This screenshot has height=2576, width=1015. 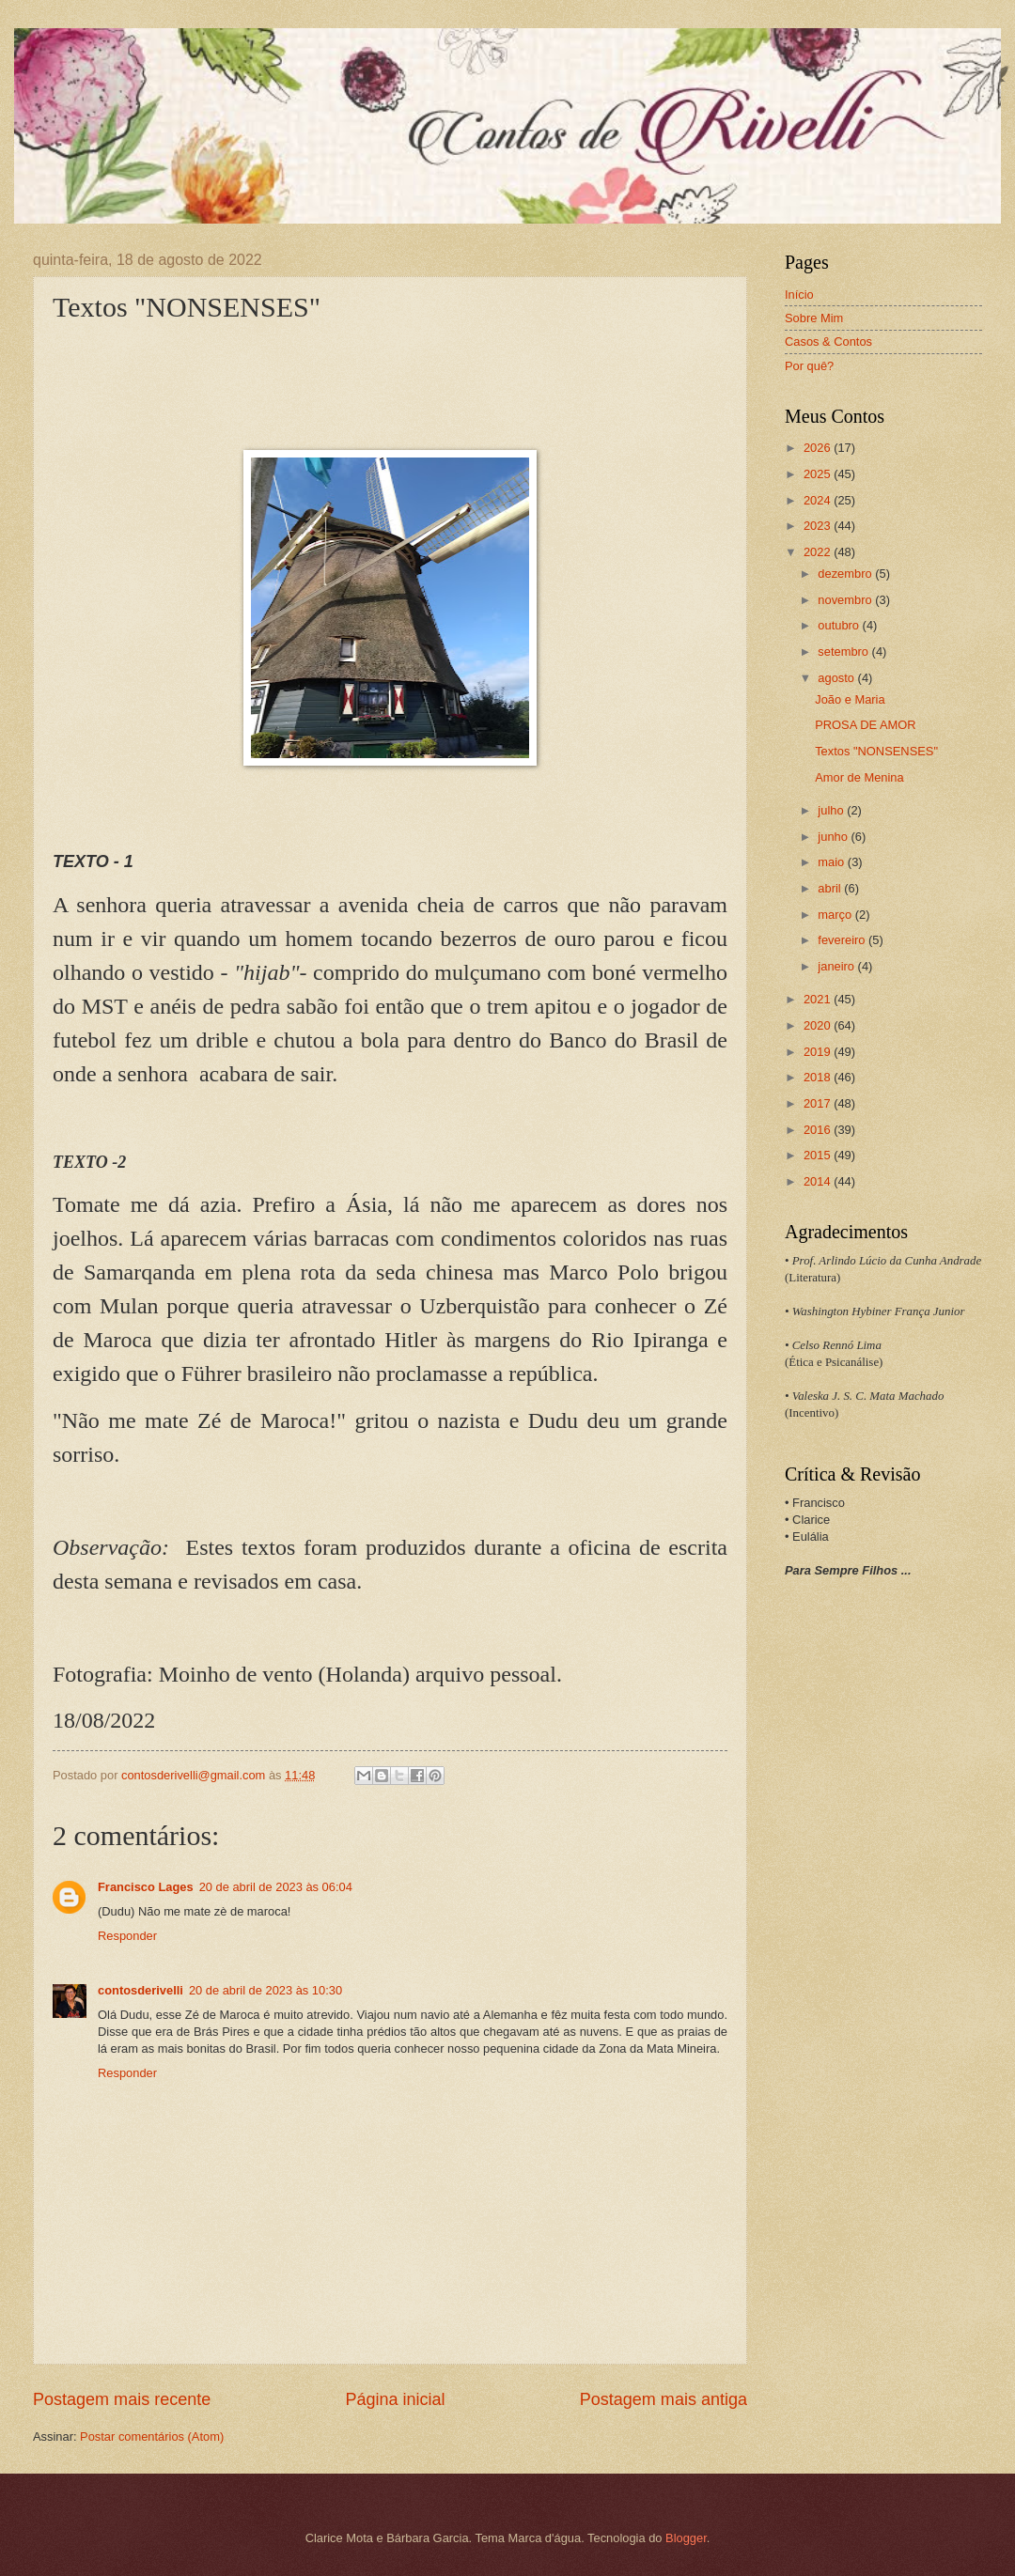 What do you see at coordinates (836, 915) in the screenshot?
I see `março` at bounding box center [836, 915].